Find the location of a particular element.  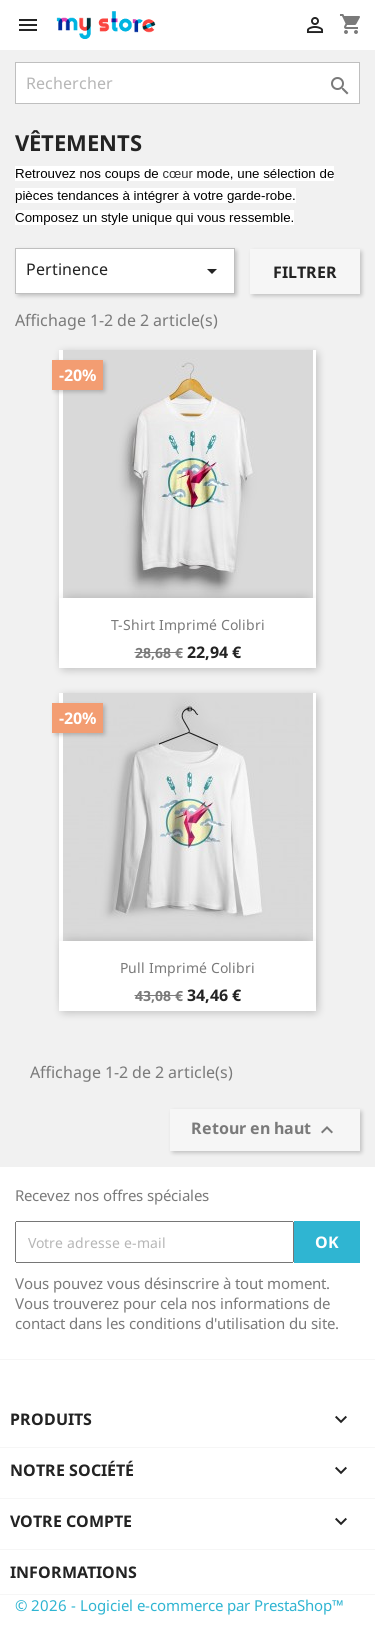

© 2026 - Logiciel e-commerce par PrestaShop™ is located at coordinates (179, 1605).